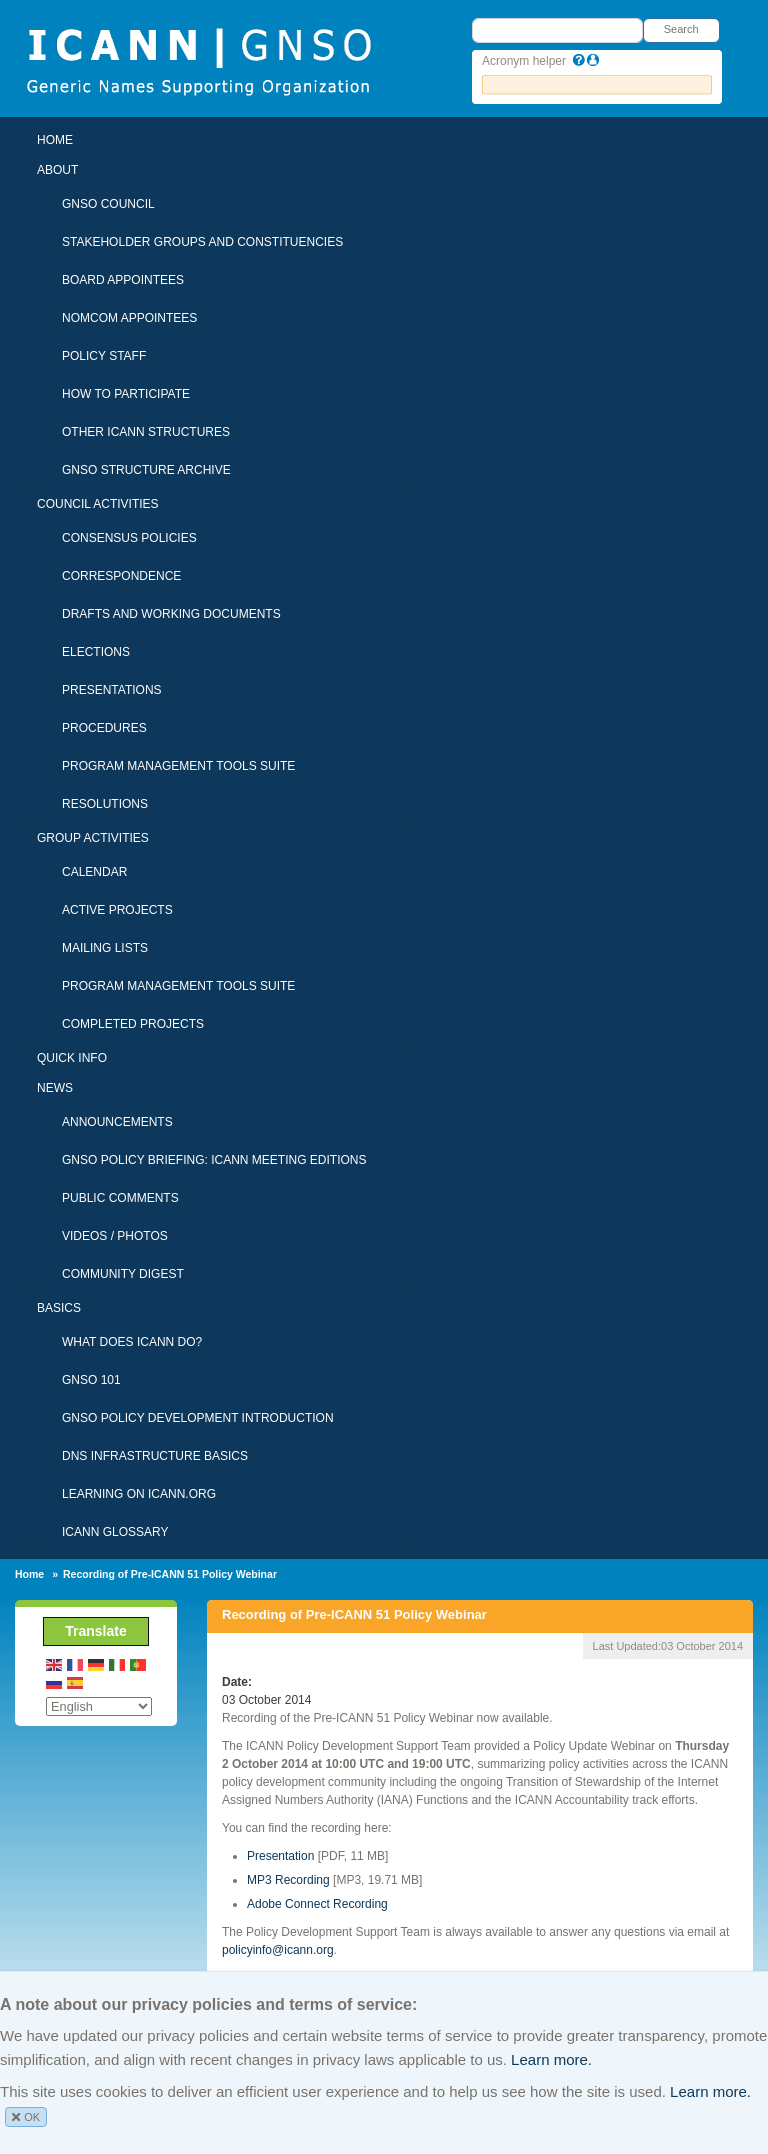  Describe the element at coordinates (126, 394) in the screenshot. I see `How To Participate` at that location.